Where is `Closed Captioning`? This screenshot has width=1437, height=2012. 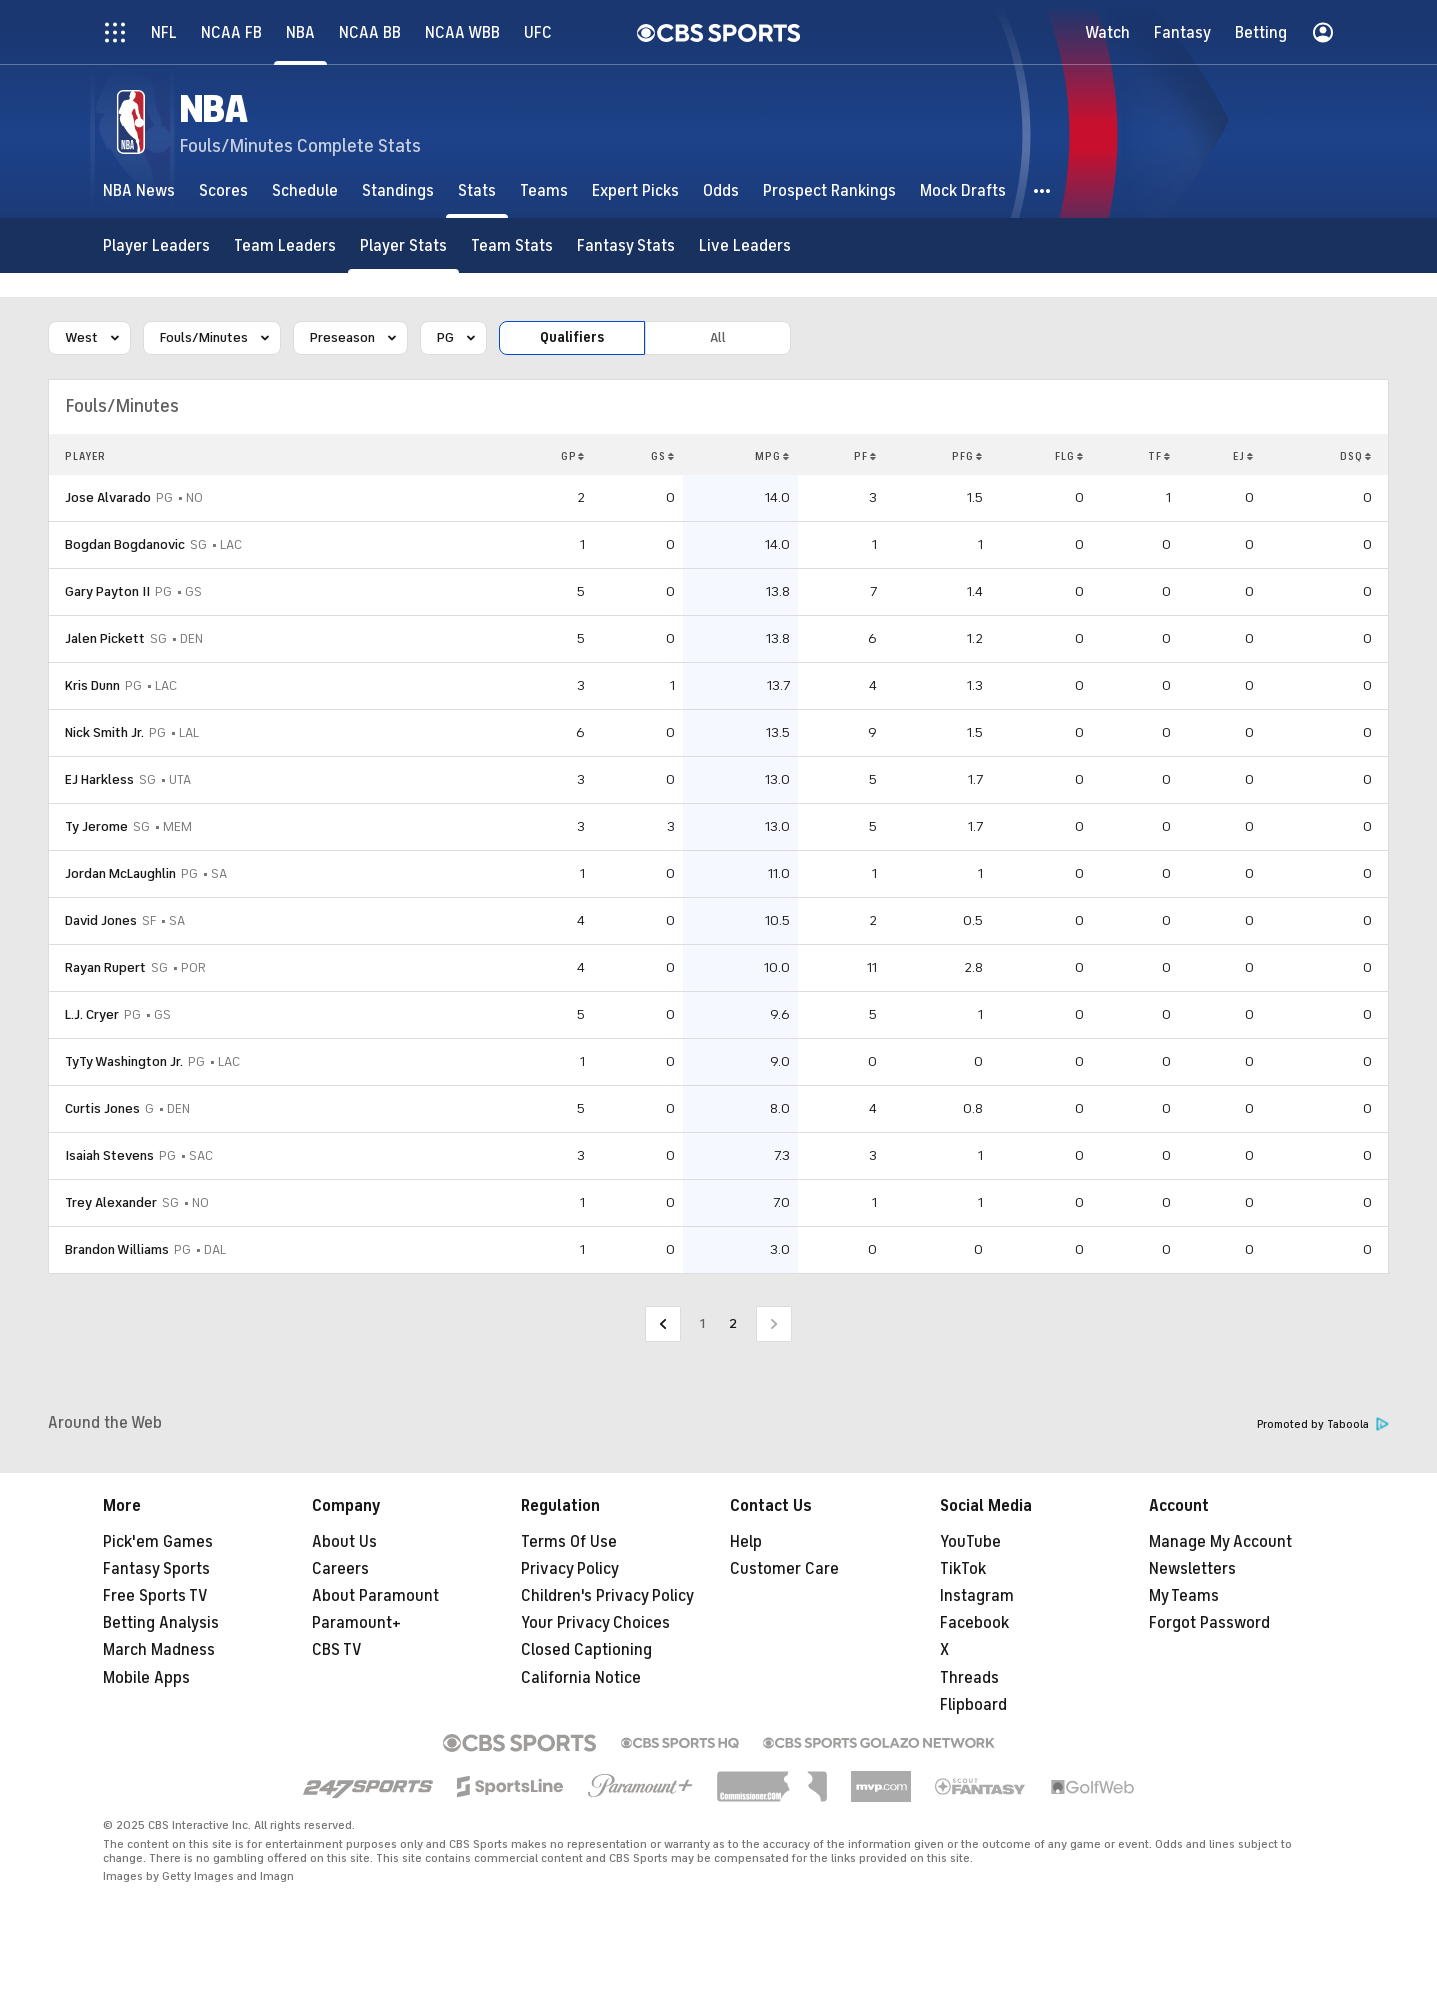
Closed Captioning is located at coordinates (586, 1650).